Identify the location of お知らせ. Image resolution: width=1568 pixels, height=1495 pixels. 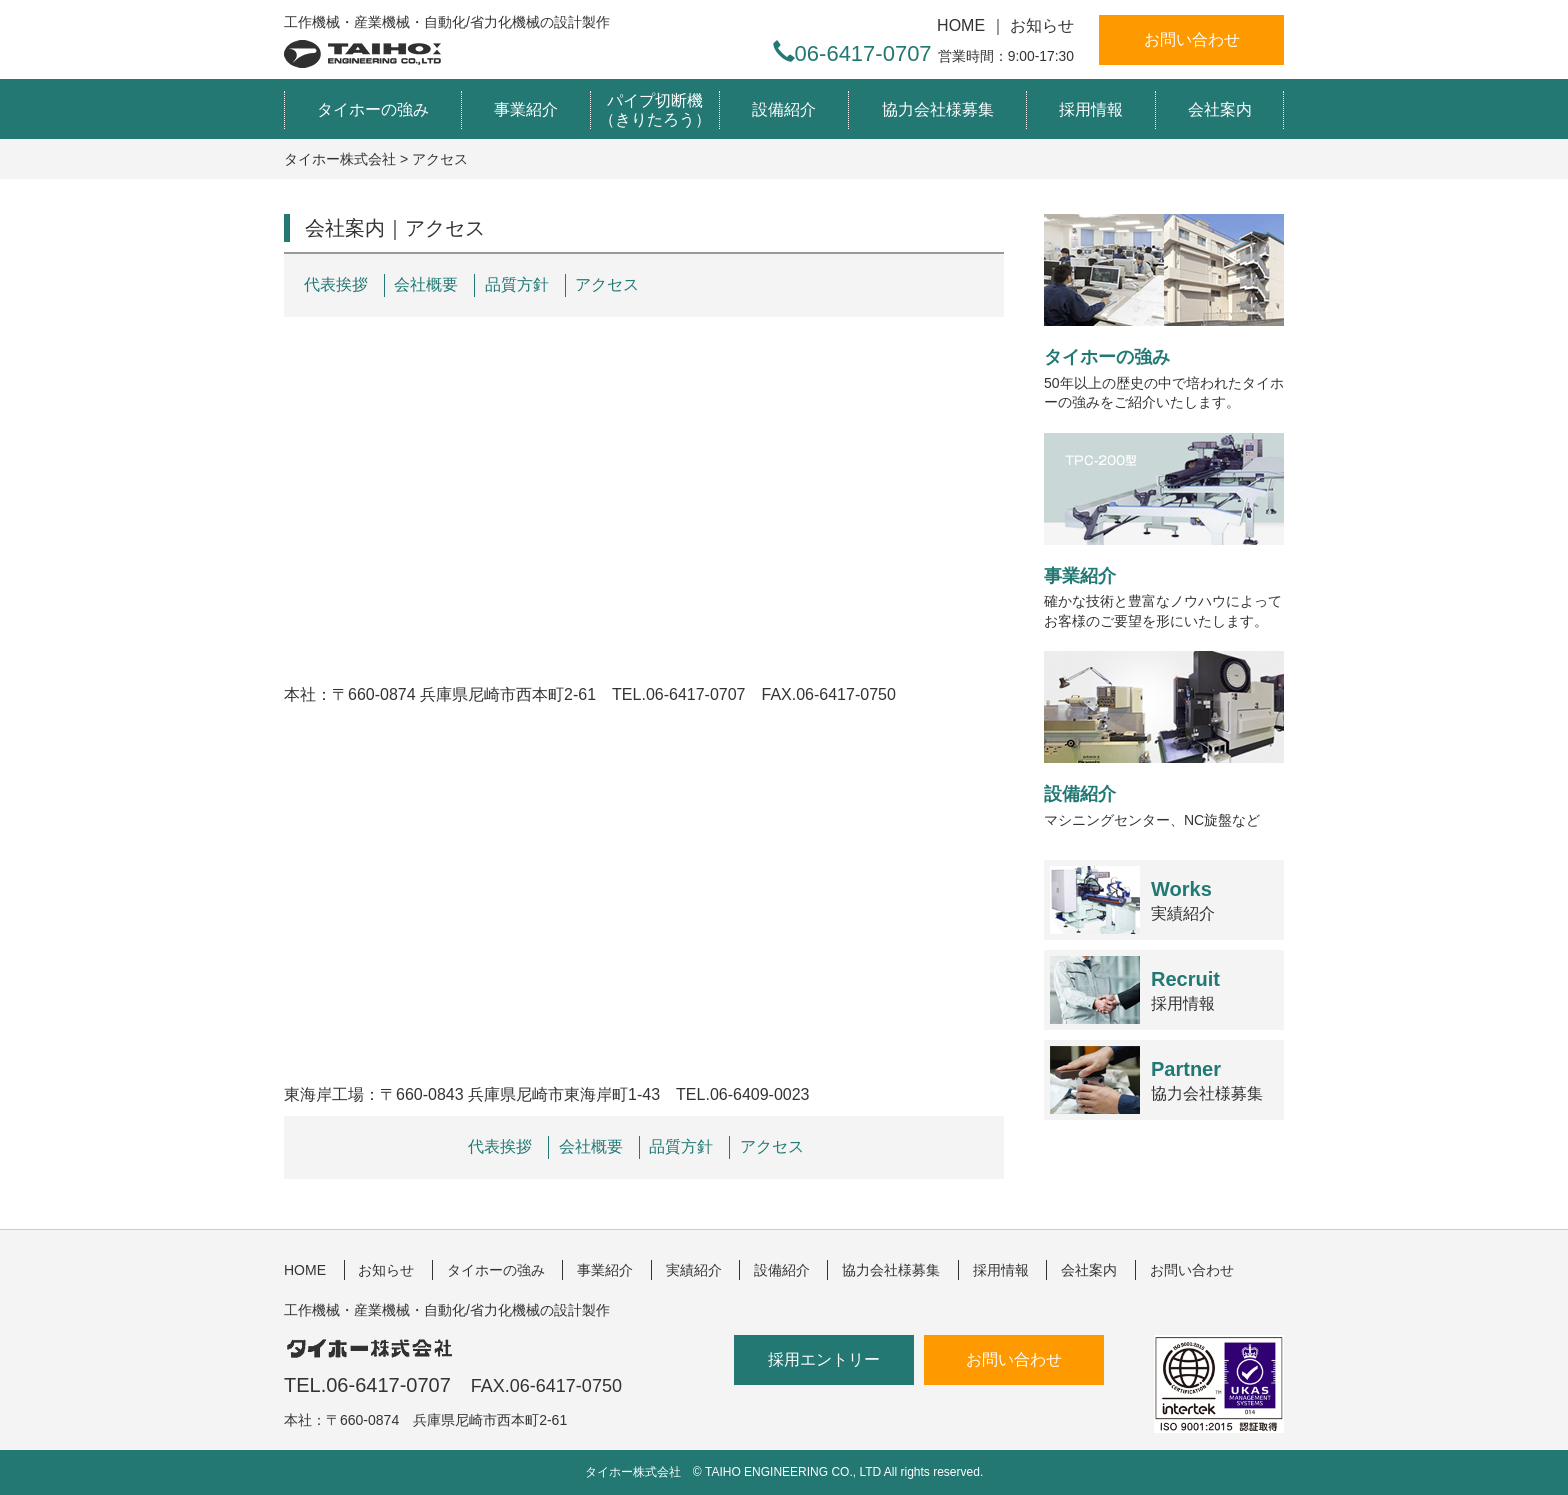
(1042, 25).